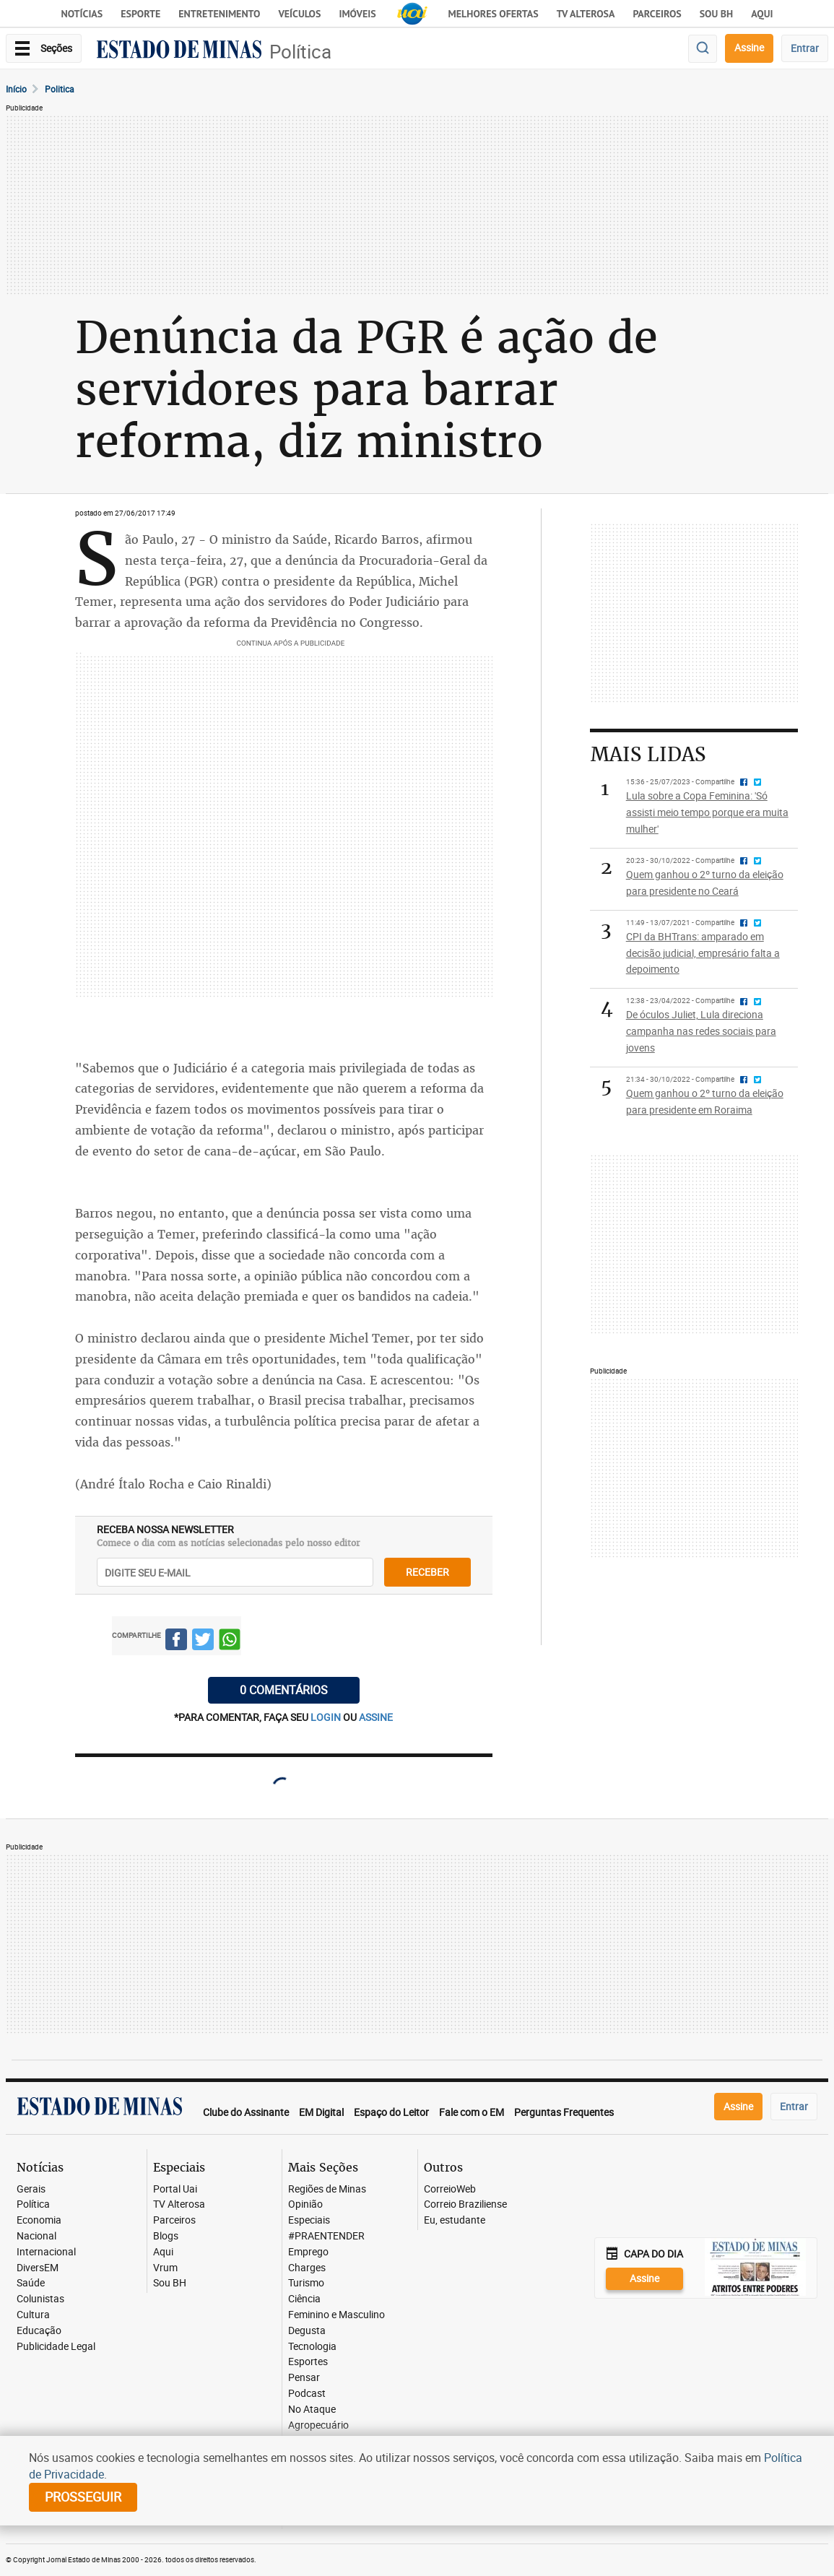 The image size is (834, 2576). I want to click on #PRAENTENDER, so click(326, 2236).